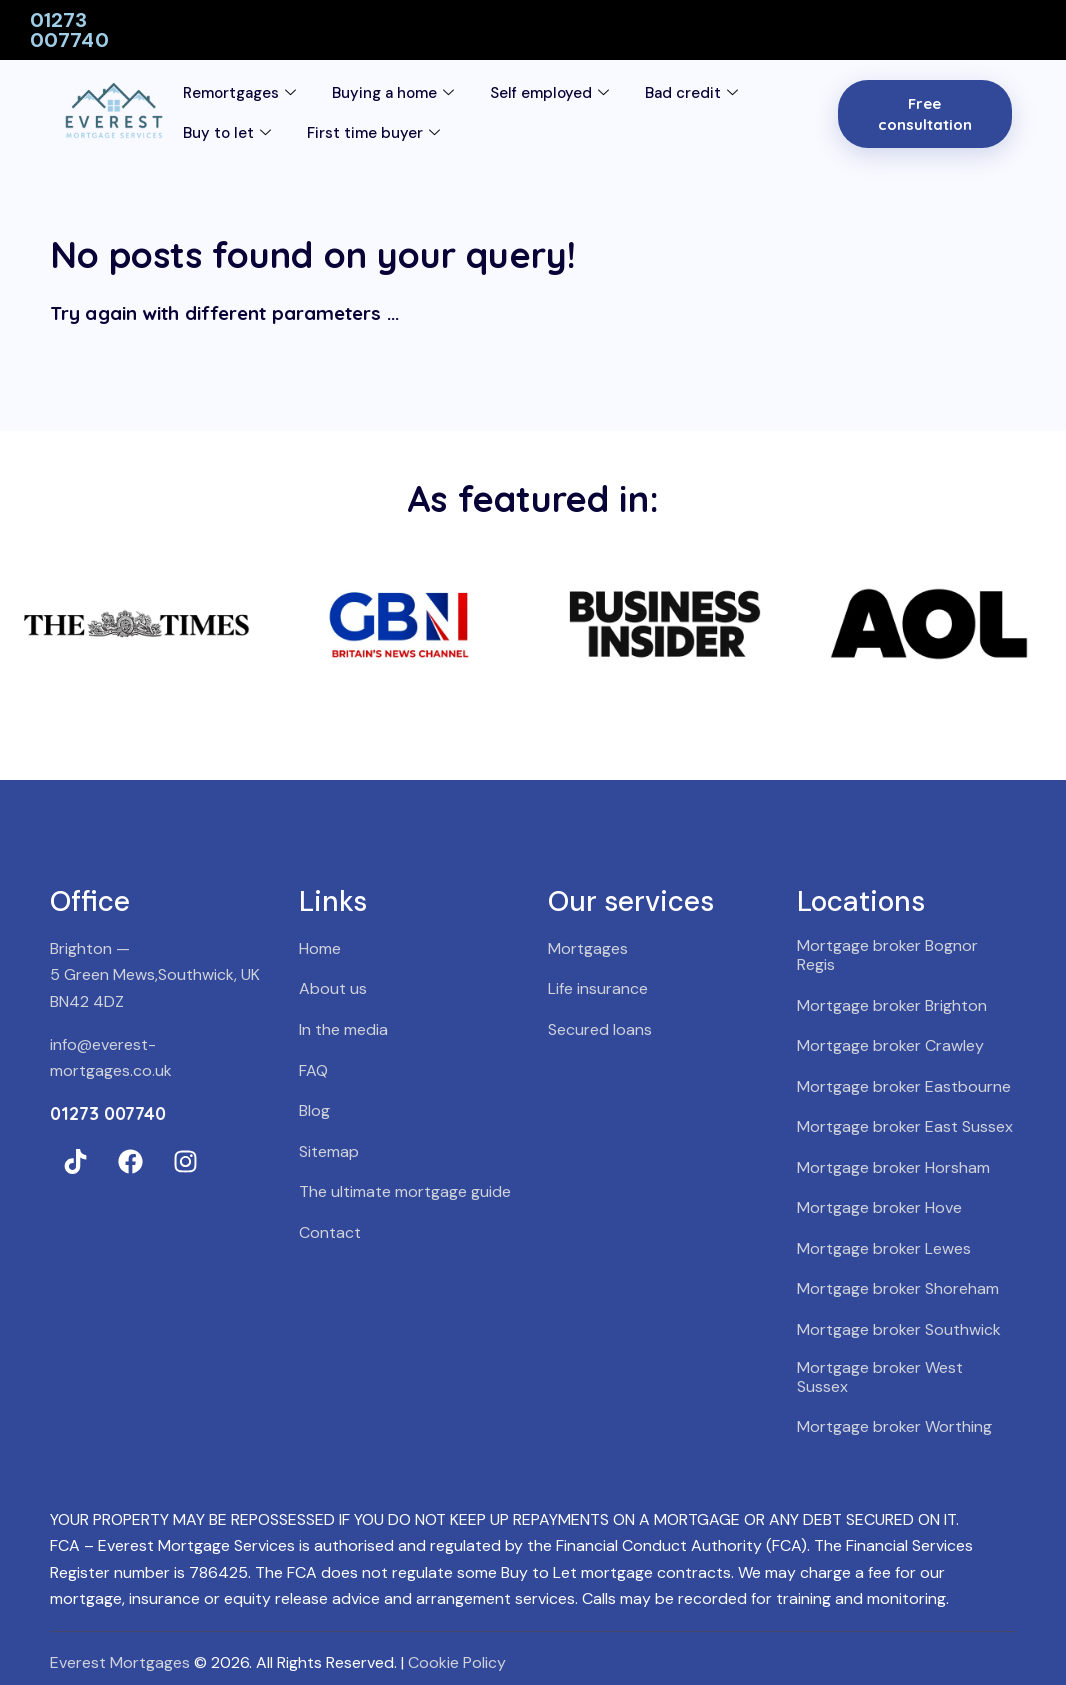 This screenshot has width=1066, height=1685. What do you see at coordinates (239, 93) in the screenshot?
I see `Remortgages` at bounding box center [239, 93].